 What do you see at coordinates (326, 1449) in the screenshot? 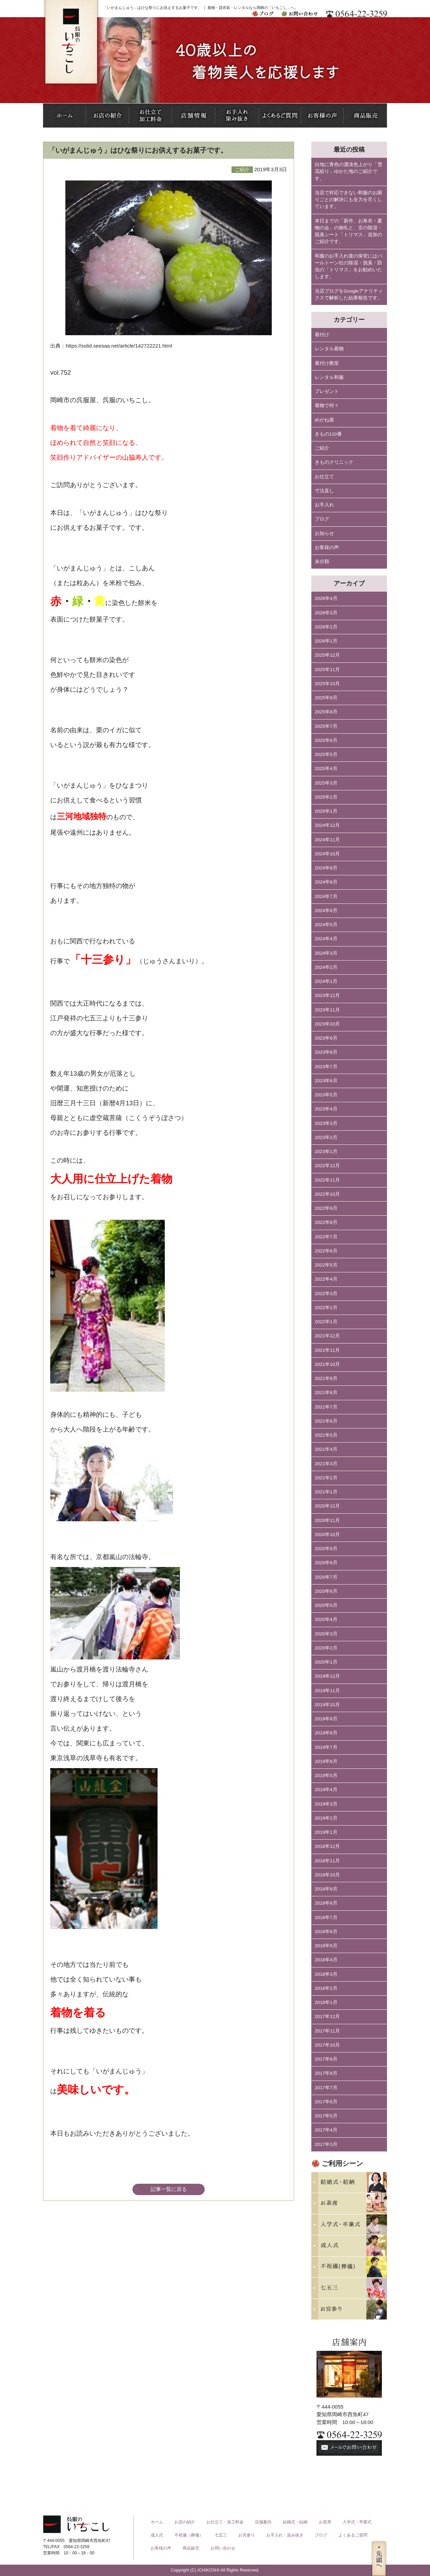
I see `2021年4月` at bounding box center [326, 1449].